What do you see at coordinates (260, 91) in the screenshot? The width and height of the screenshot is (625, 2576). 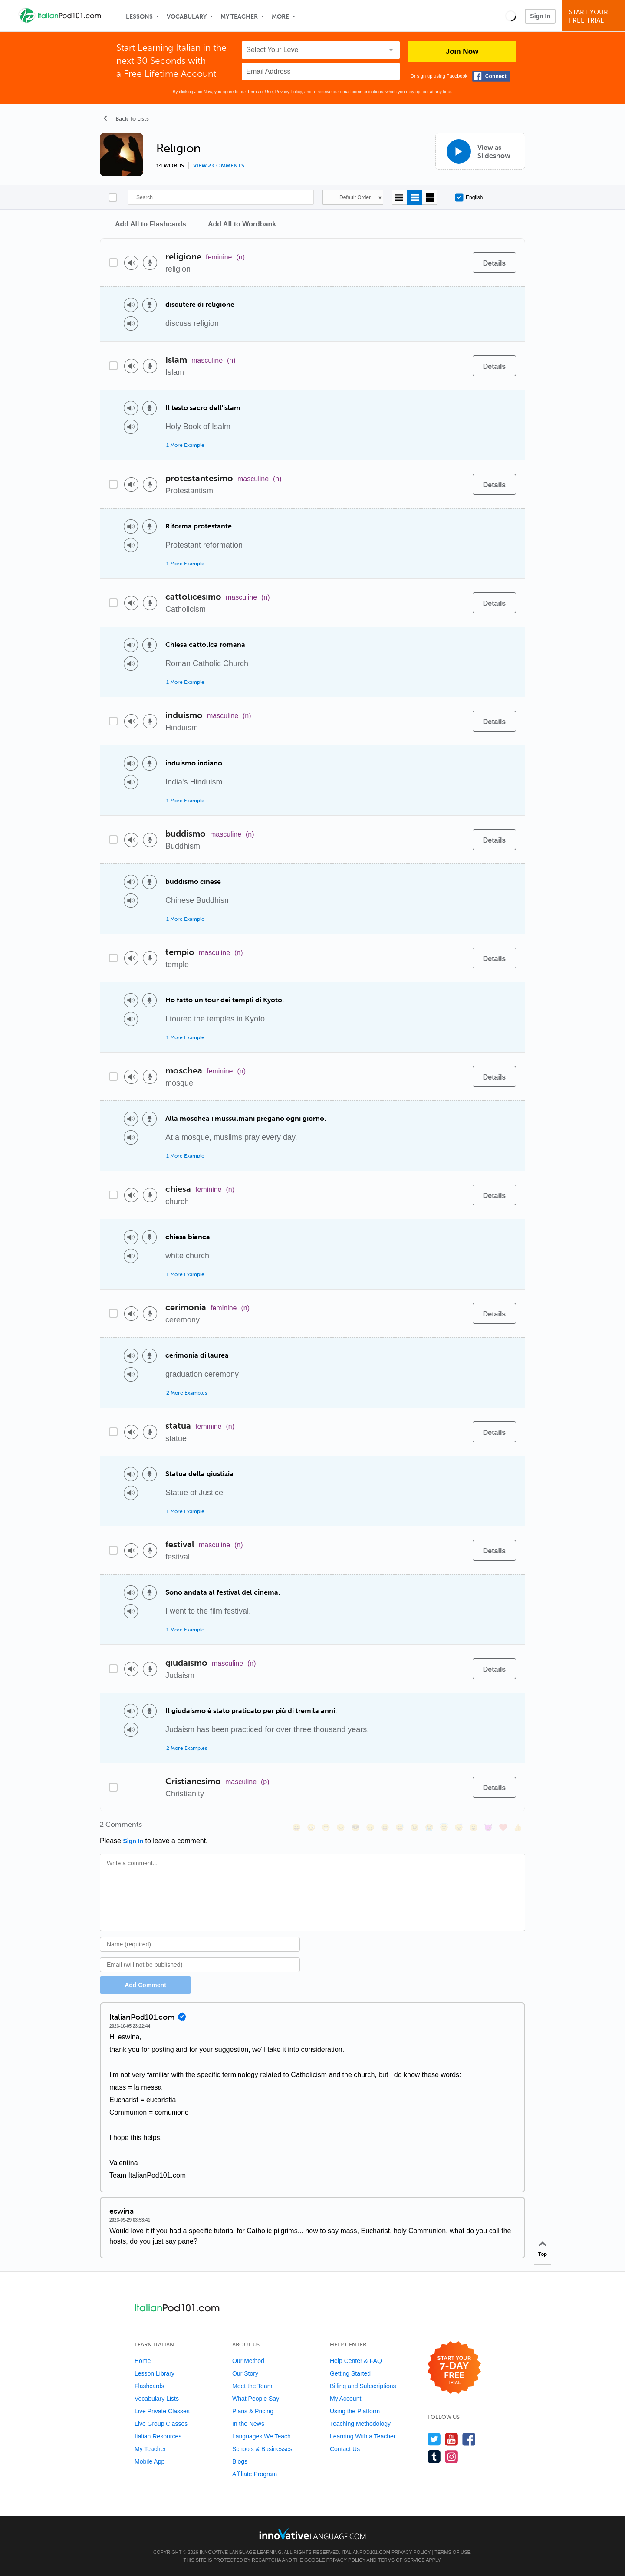 I see `Terms of Use` at bounding box center [260, 91].